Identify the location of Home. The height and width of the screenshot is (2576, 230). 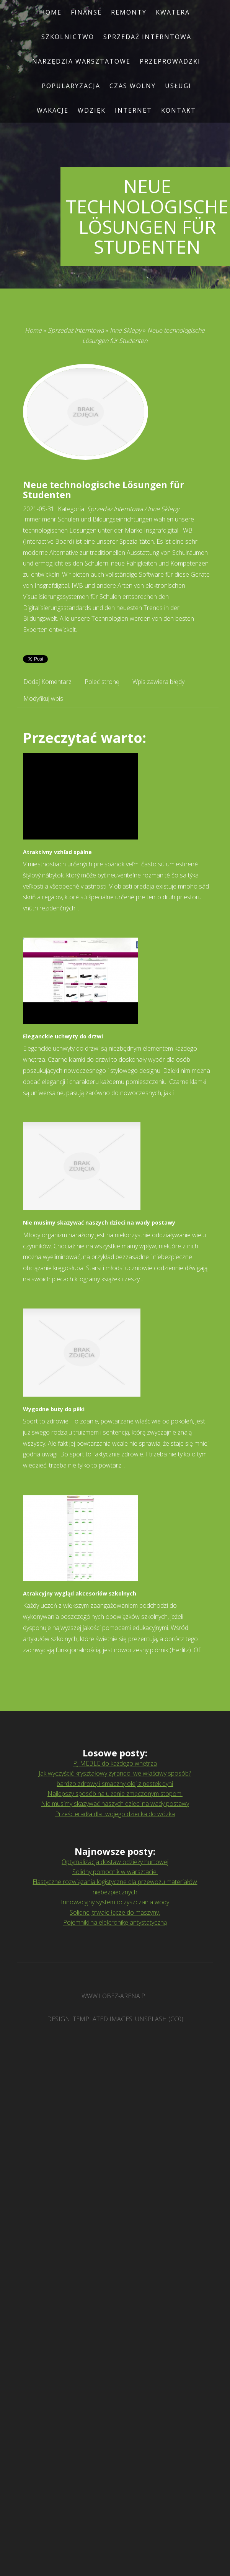
(33, 330).